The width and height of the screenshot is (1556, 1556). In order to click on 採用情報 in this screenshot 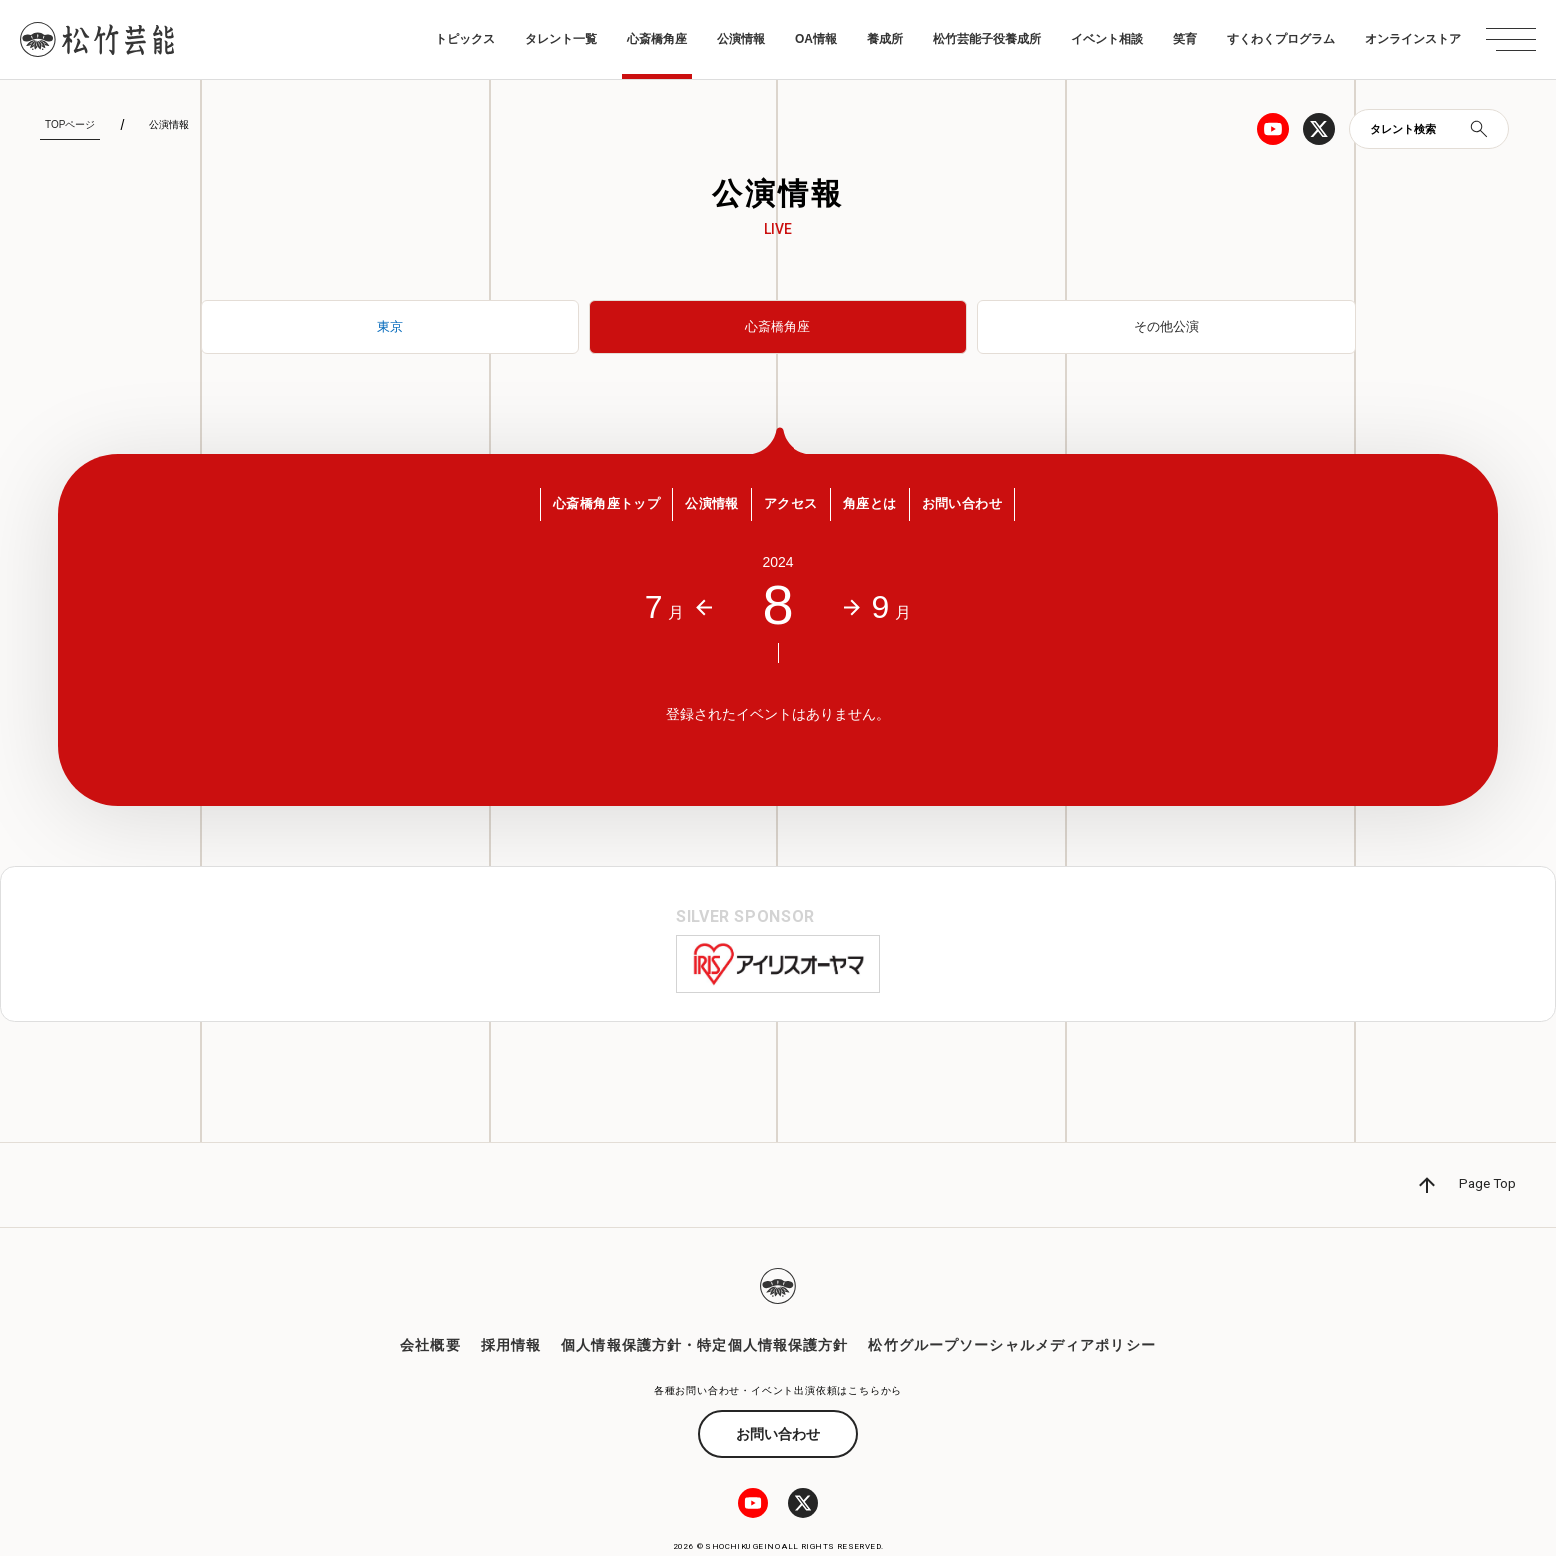, I will do `click(511, 1308)`.